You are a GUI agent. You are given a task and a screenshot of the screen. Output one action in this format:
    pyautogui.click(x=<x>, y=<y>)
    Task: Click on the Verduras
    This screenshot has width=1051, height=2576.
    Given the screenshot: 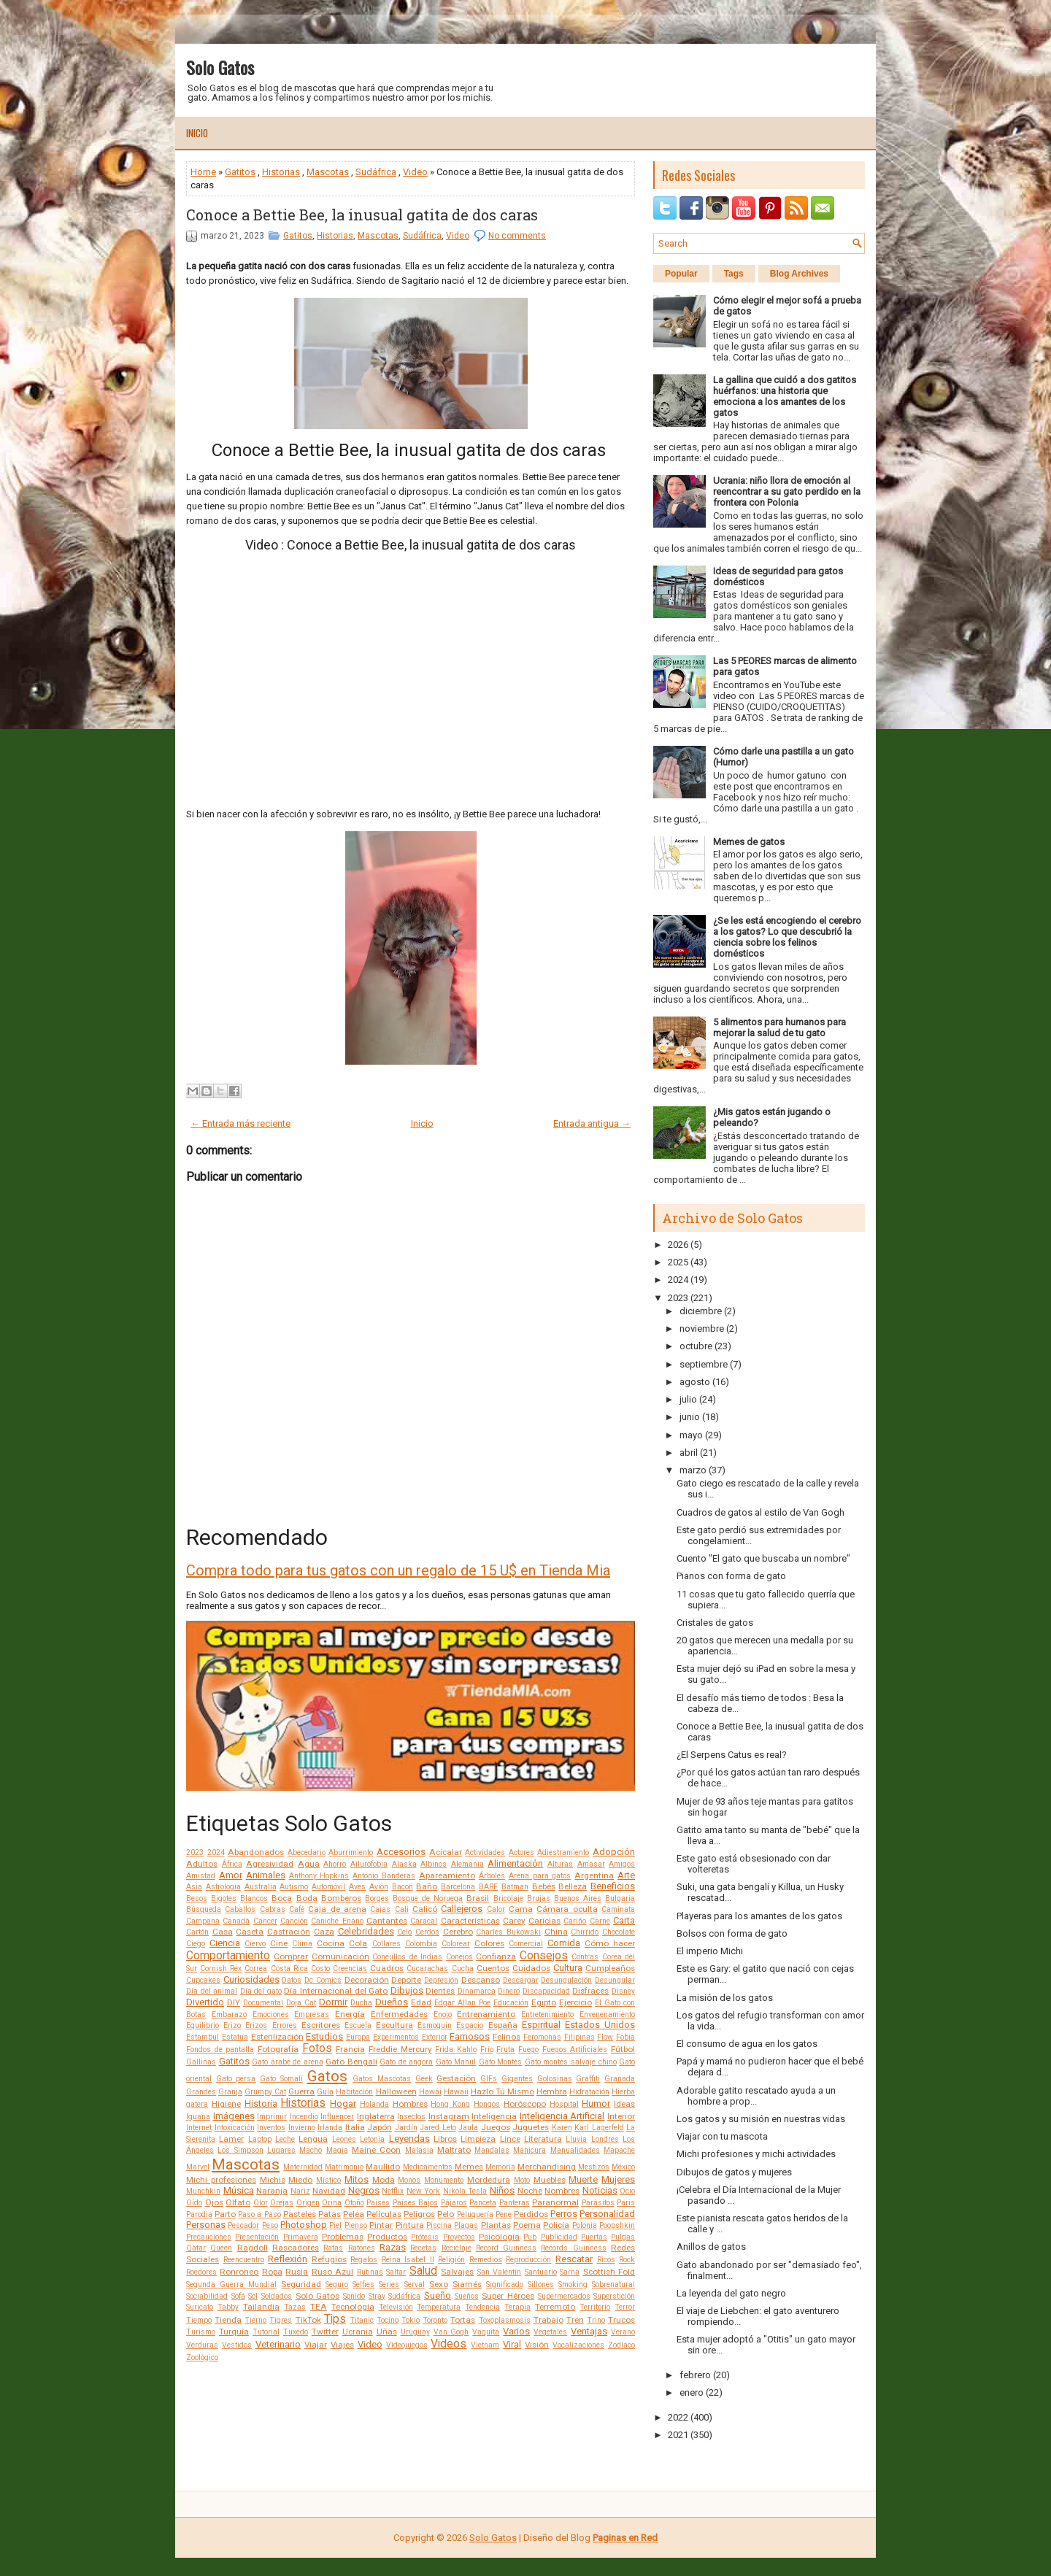 What is the action you would take?
    pyautogui.click(x=202, y=2345)
    